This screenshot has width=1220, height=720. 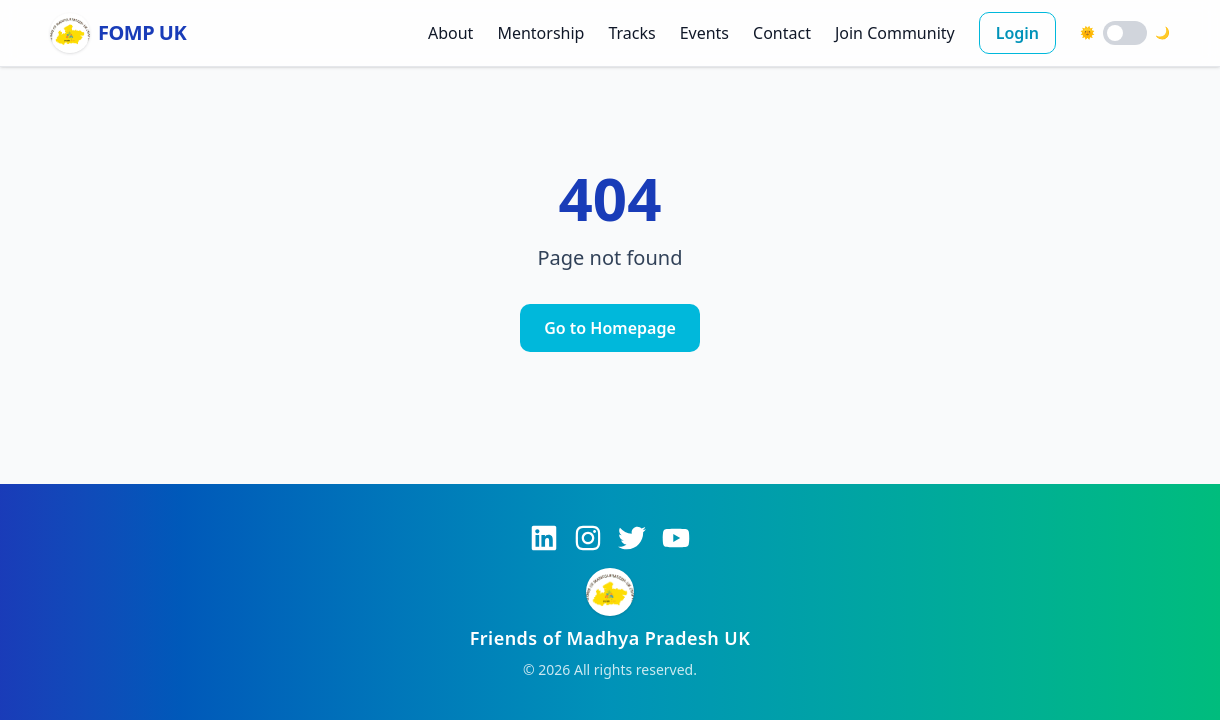 I want to click on [switch], so click(x=1125, y=33).